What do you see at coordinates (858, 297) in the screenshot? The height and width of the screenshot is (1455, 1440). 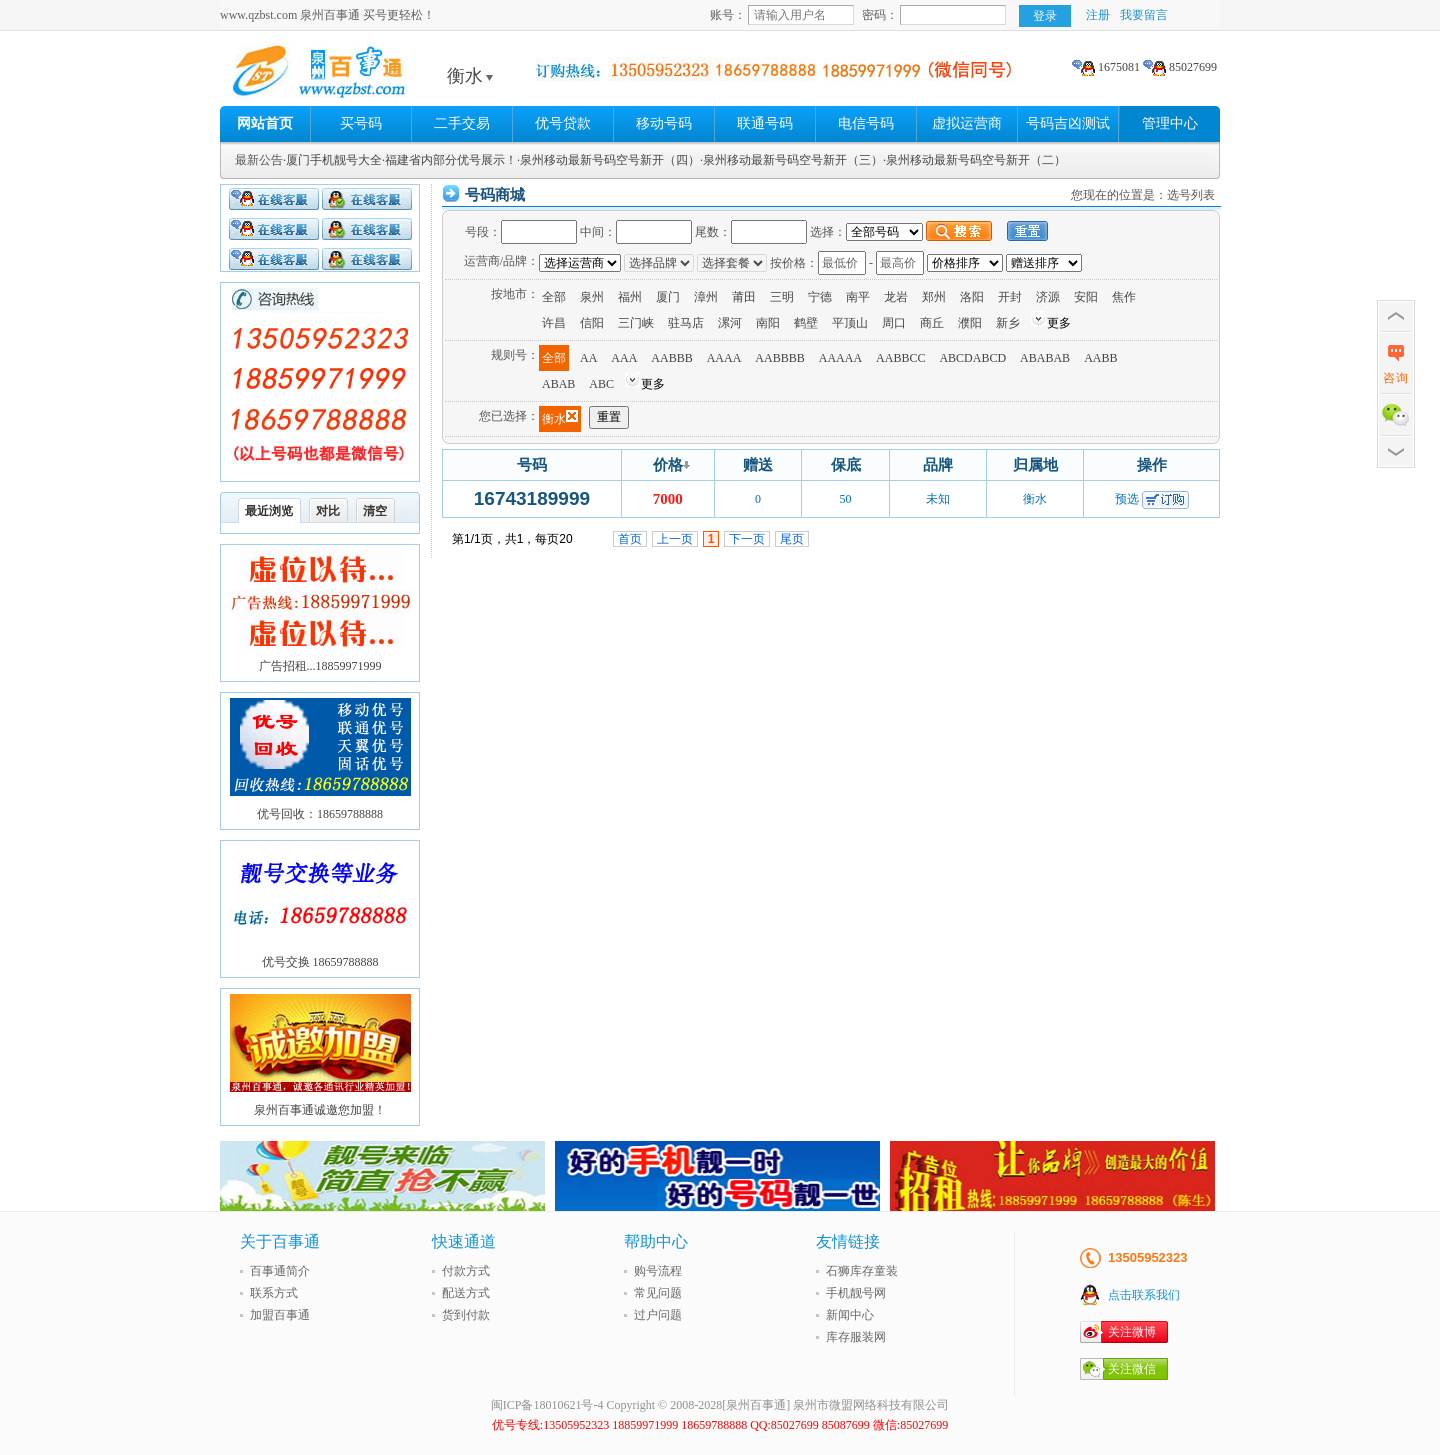 I see `南平` at bounding box center [858, 297].